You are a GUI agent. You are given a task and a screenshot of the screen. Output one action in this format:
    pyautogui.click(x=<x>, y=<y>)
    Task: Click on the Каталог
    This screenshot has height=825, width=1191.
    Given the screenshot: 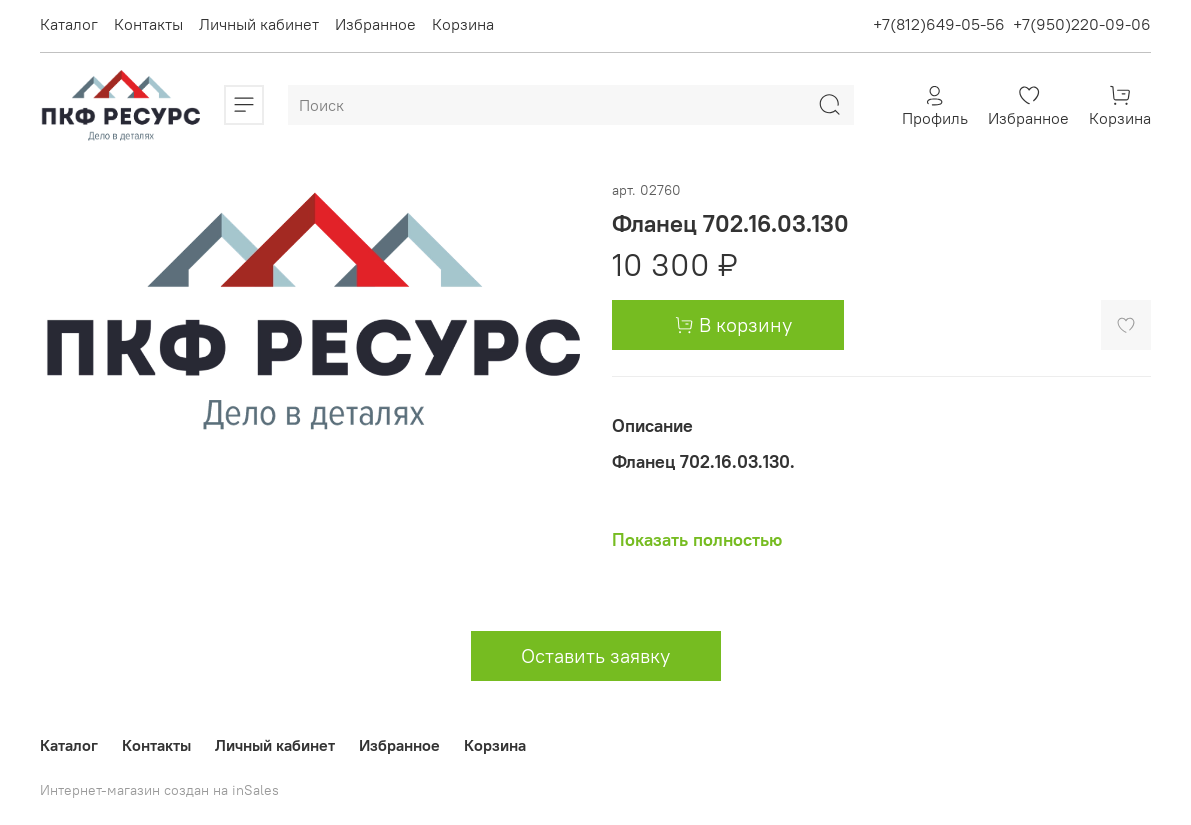 What is the action you would take?
    pyautogui.click(x=69, y=24)
    